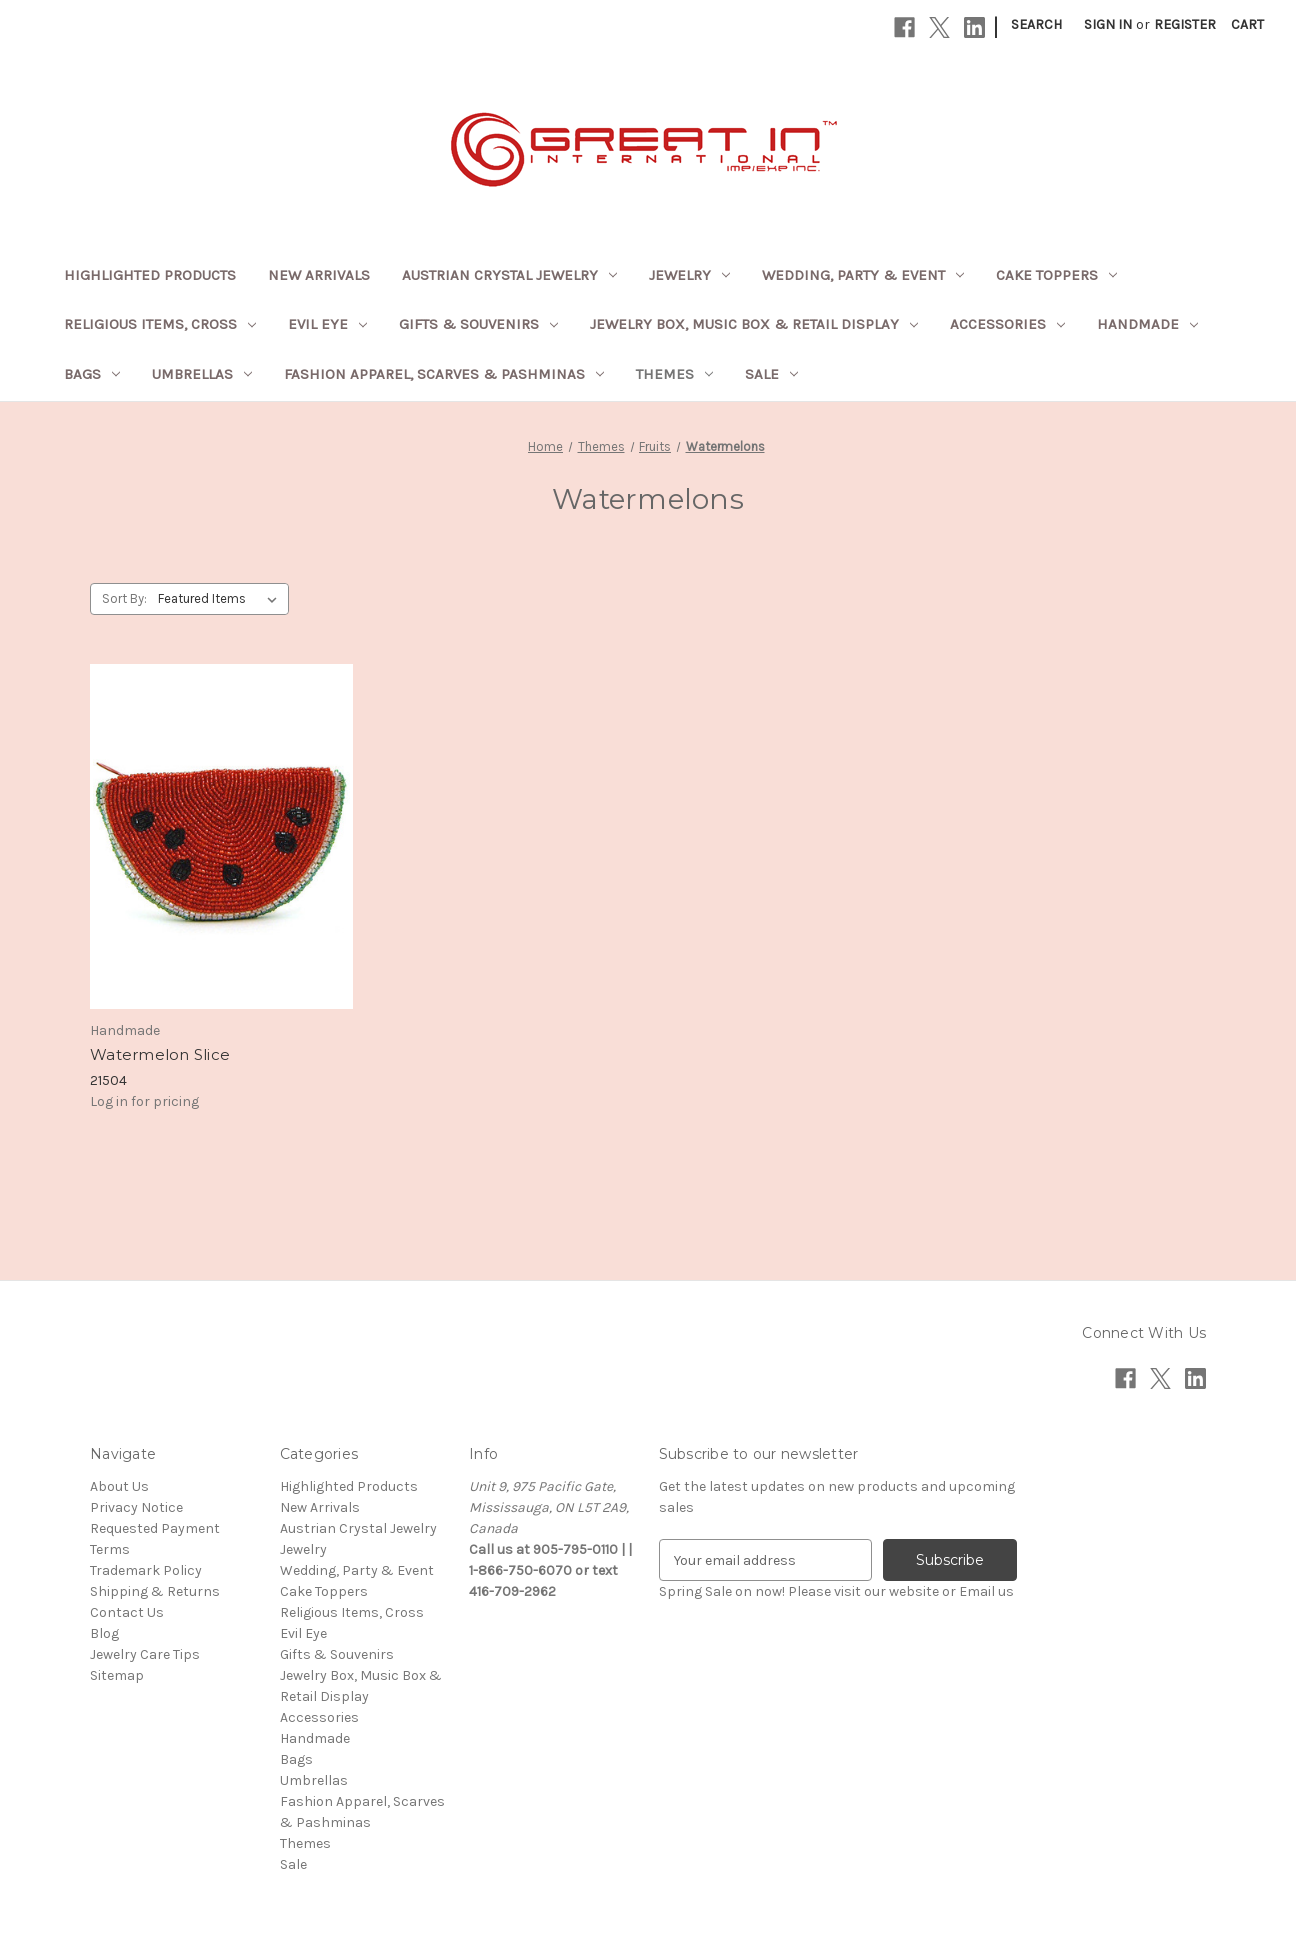 The width and height of the screenshot is (1296, 1959). I want to click on Bags, so click(92, 374).